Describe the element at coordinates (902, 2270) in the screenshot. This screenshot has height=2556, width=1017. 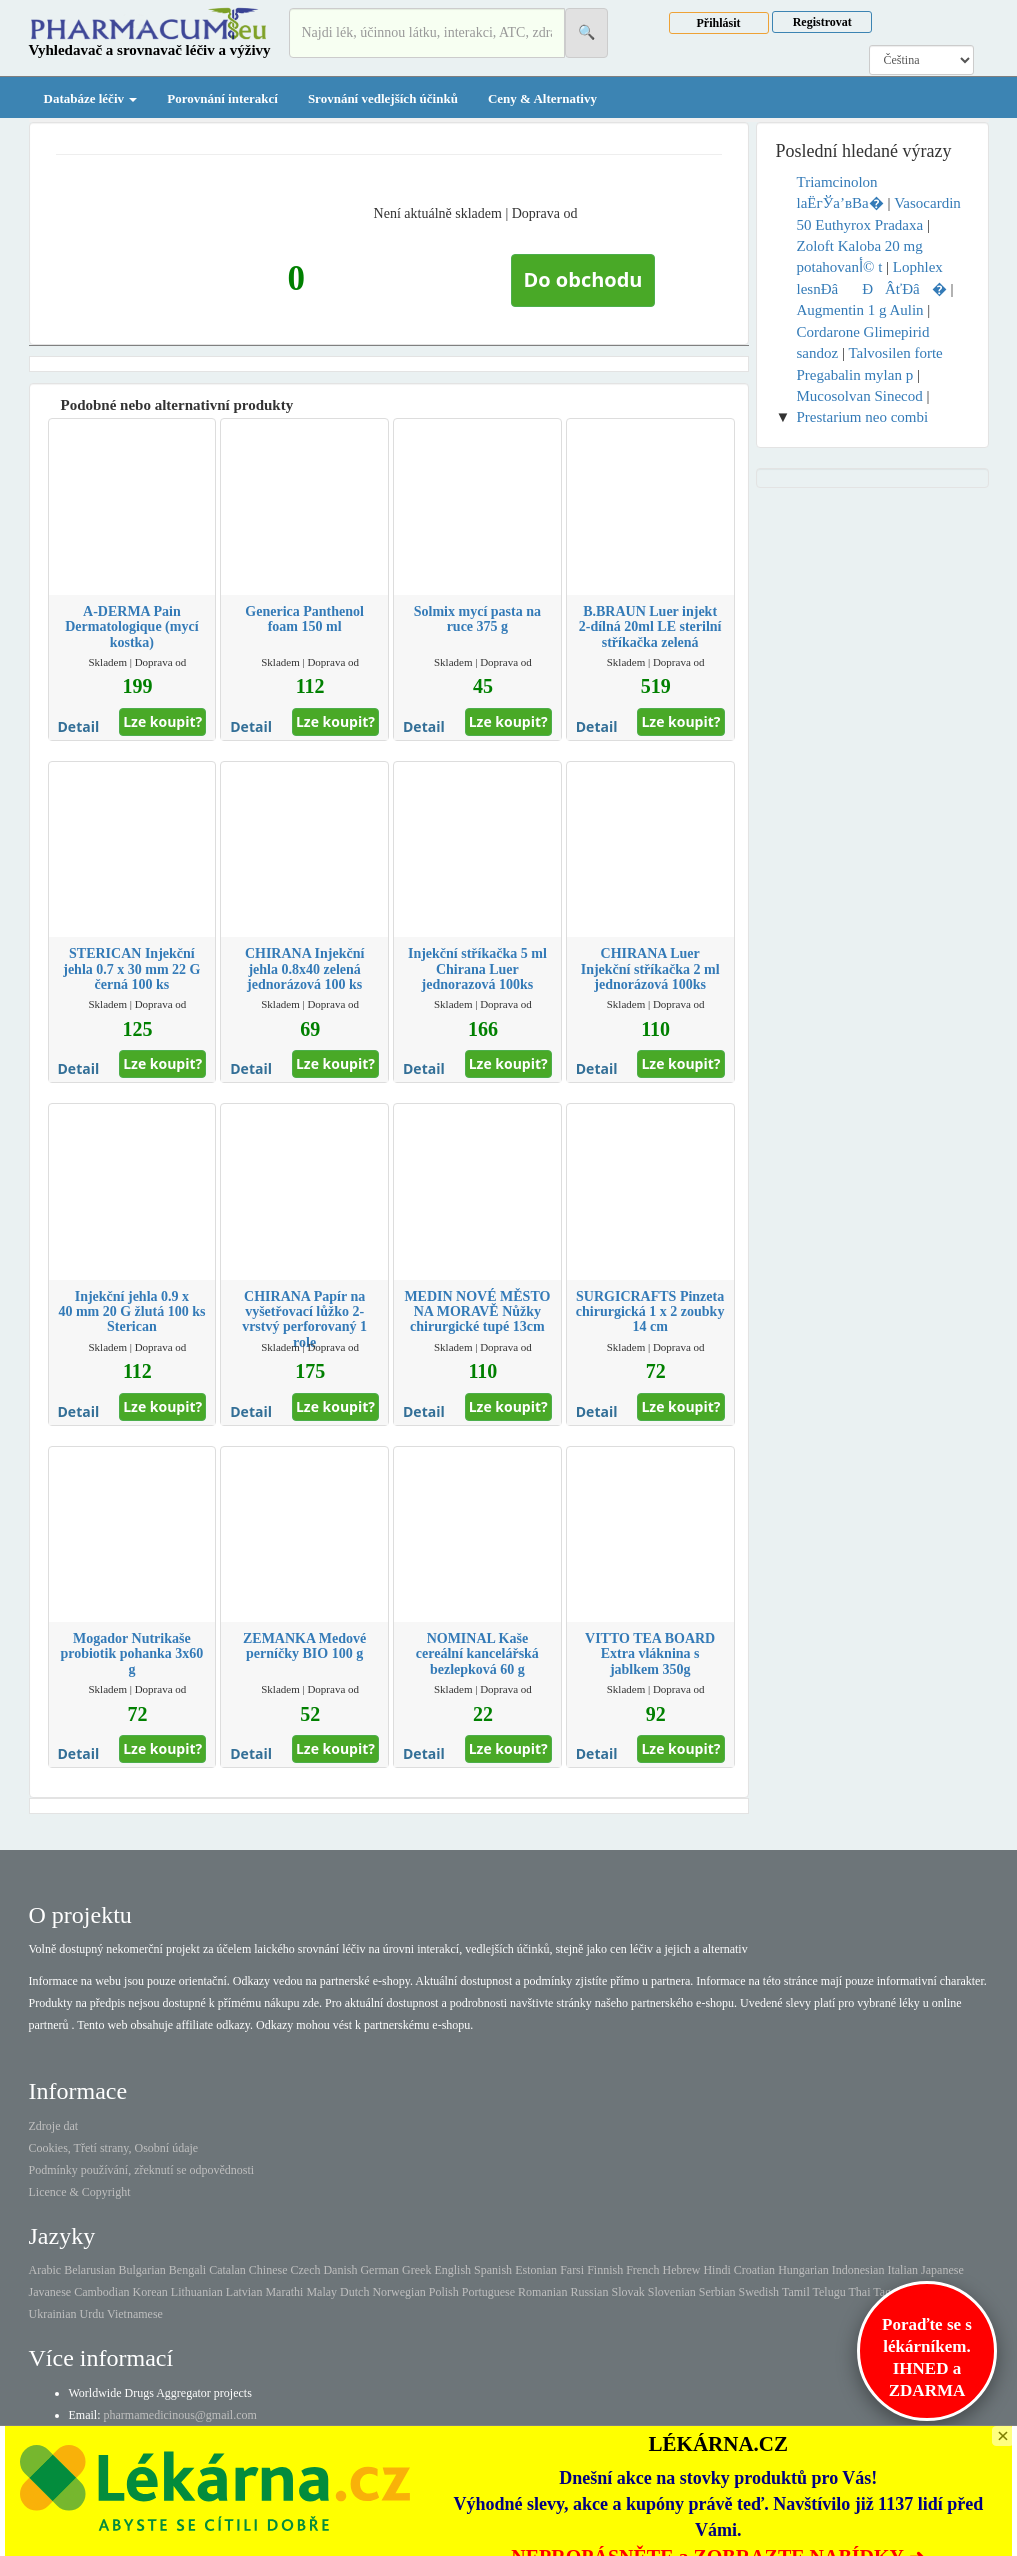
I see `Italian` at that location.